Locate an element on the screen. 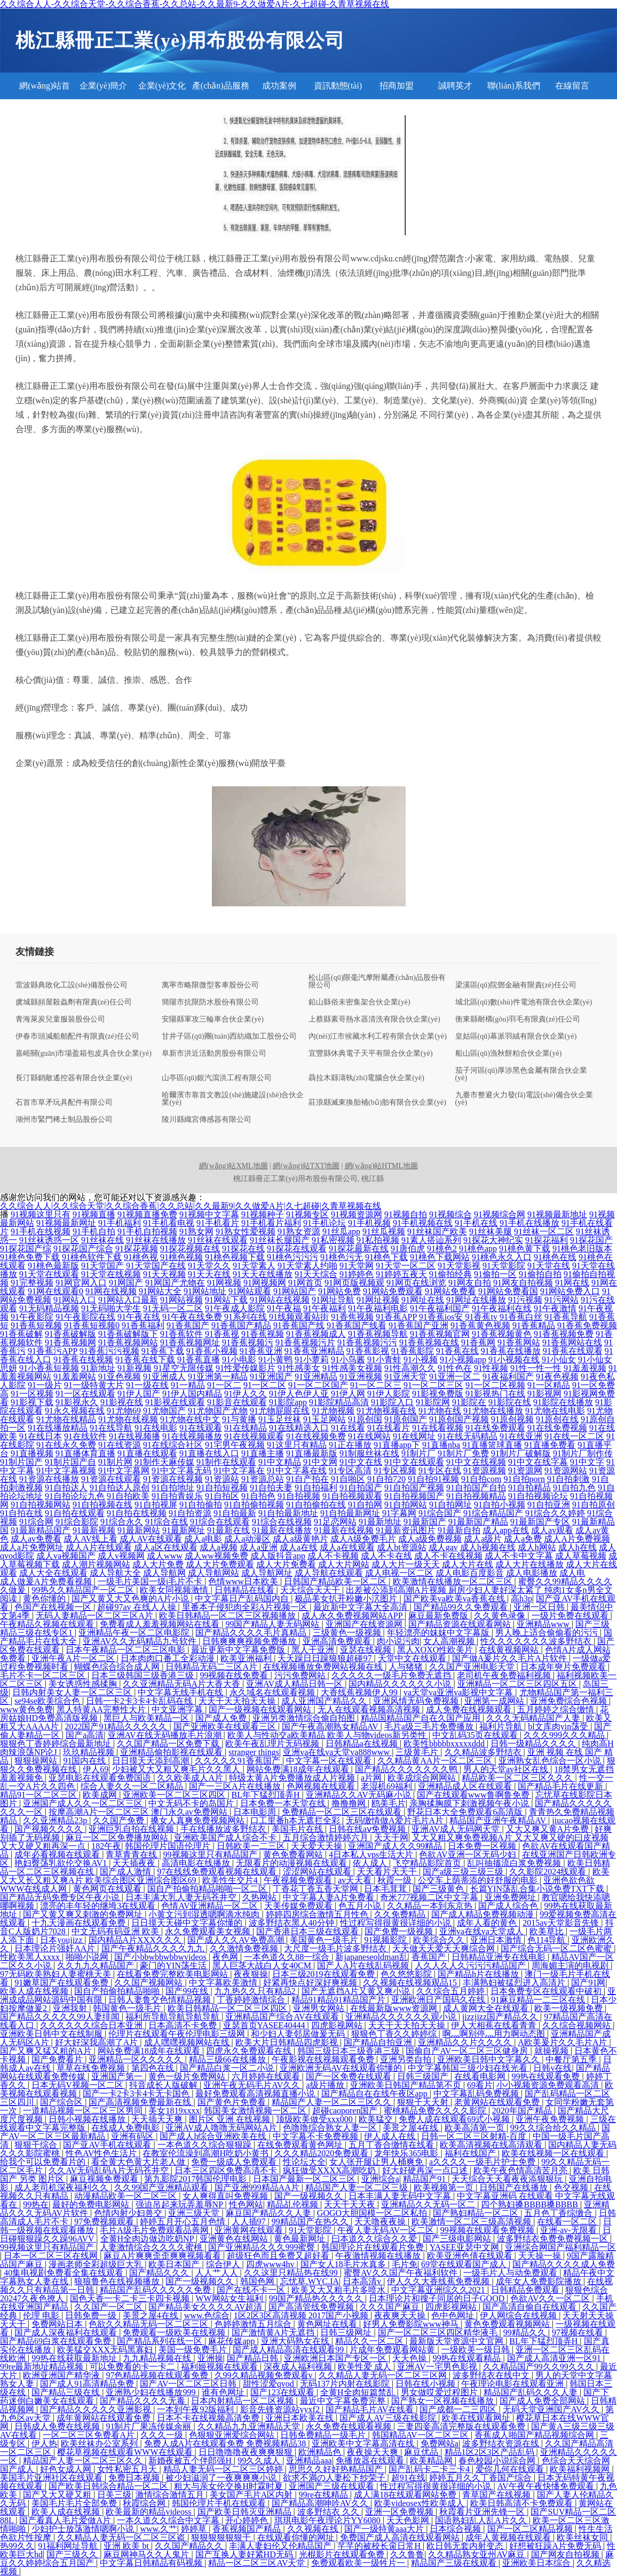 The height and width of the screenshot is (2576, 617). 精品国产乱码久久久久久免费 is located at coordinates (156, 2289).